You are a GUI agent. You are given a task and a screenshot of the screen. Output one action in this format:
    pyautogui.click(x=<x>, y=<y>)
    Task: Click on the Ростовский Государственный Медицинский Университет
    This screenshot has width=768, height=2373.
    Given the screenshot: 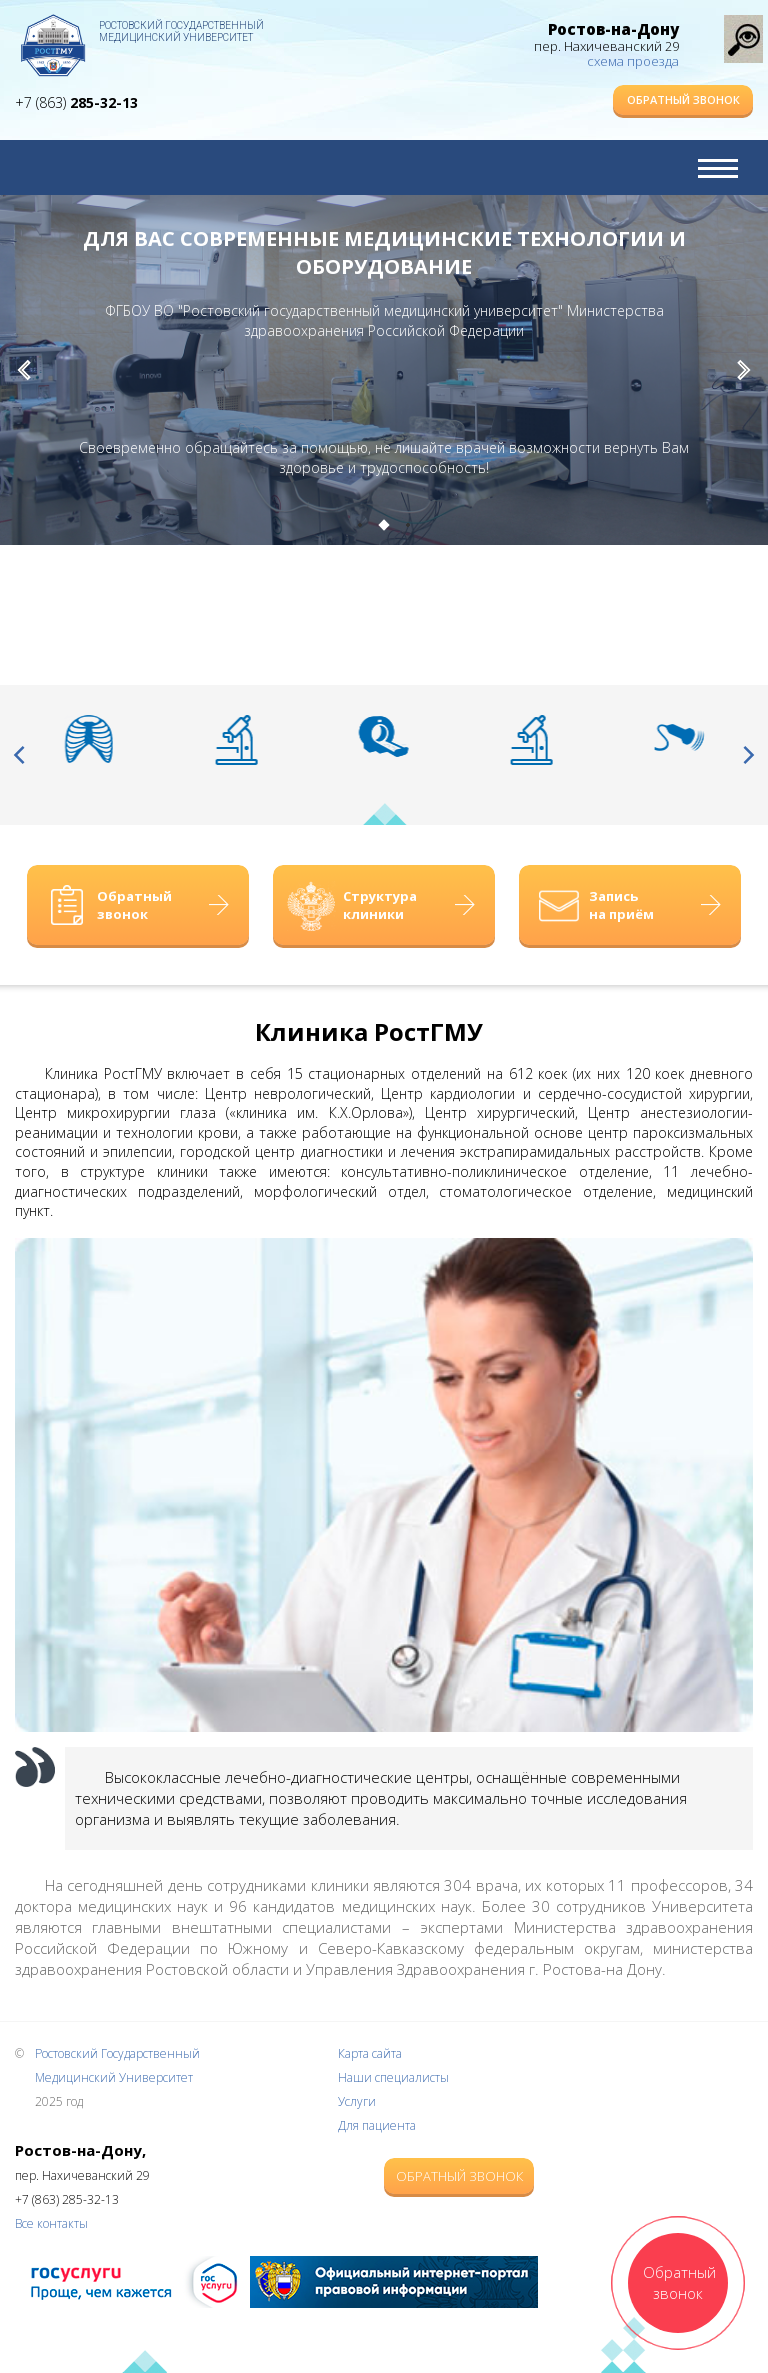 What is the action you would take?
    pyautogui.click(x=181, y=31)
    